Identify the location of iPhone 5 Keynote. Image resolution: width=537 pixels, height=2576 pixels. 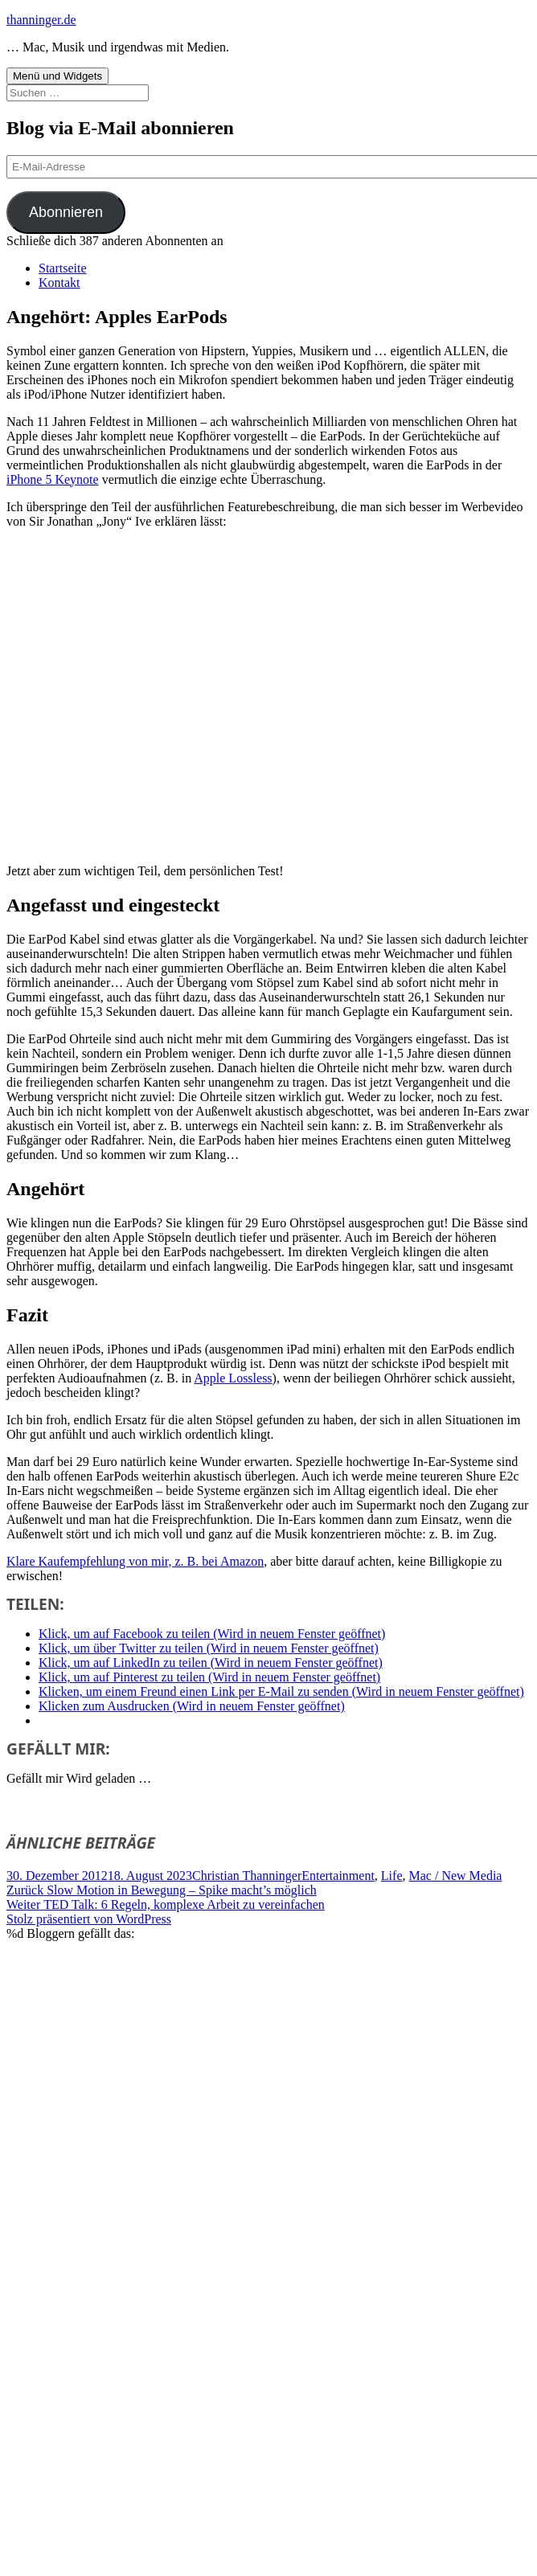
(52, 479).